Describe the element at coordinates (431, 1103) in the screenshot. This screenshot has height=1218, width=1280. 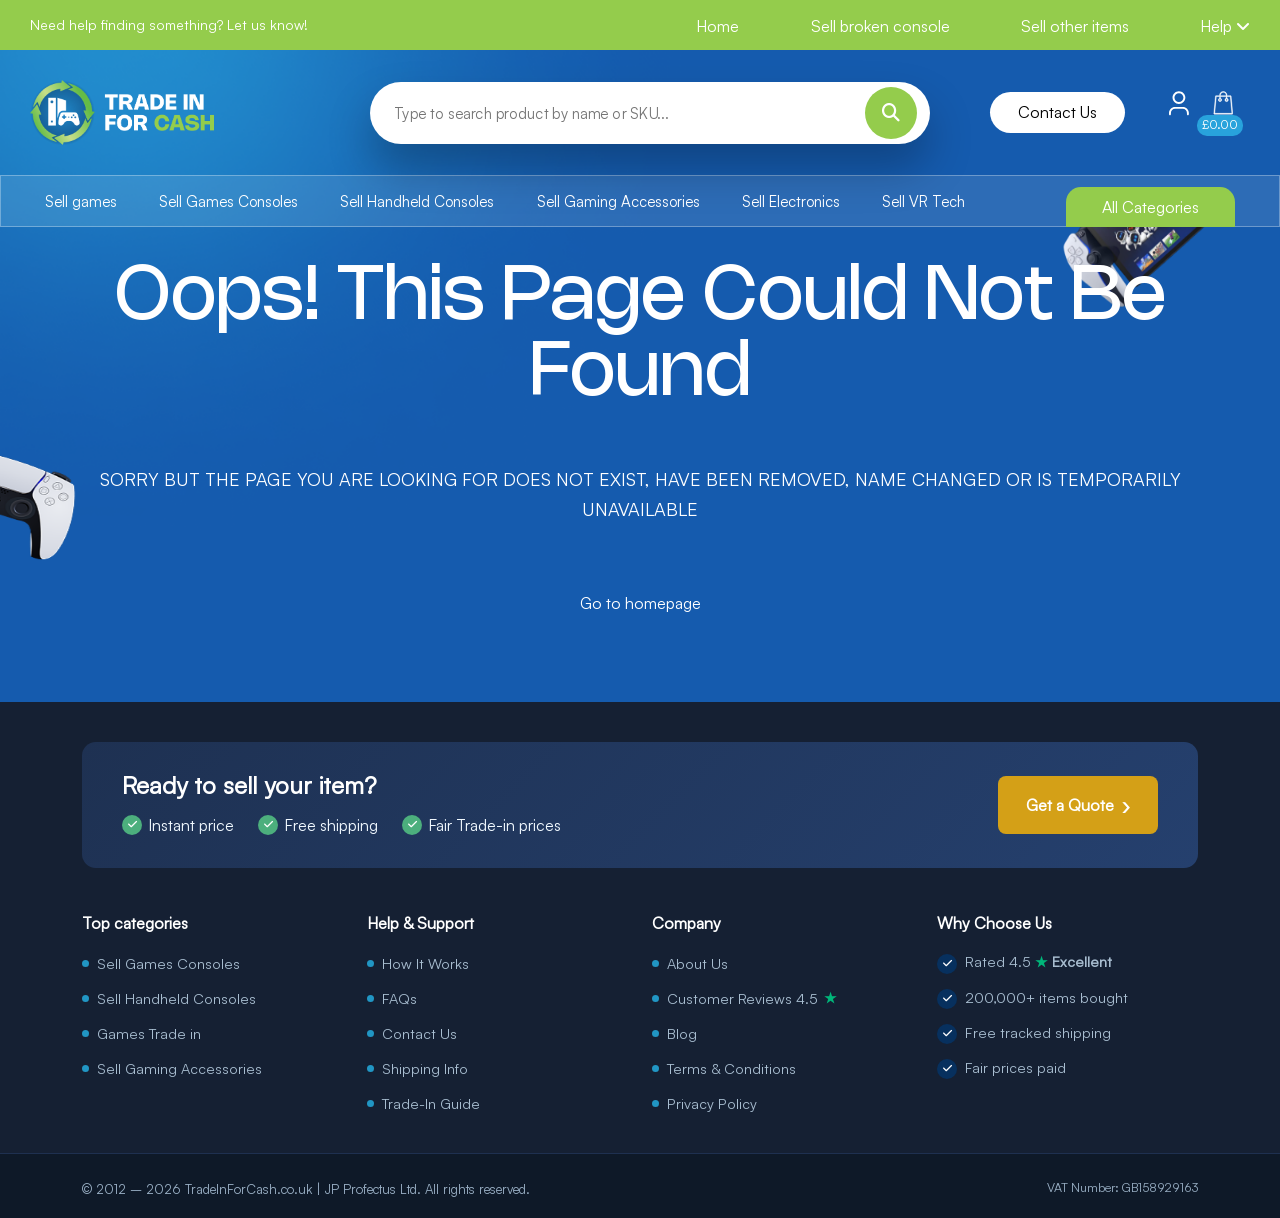
I see `Trade-In Guide` at that location.